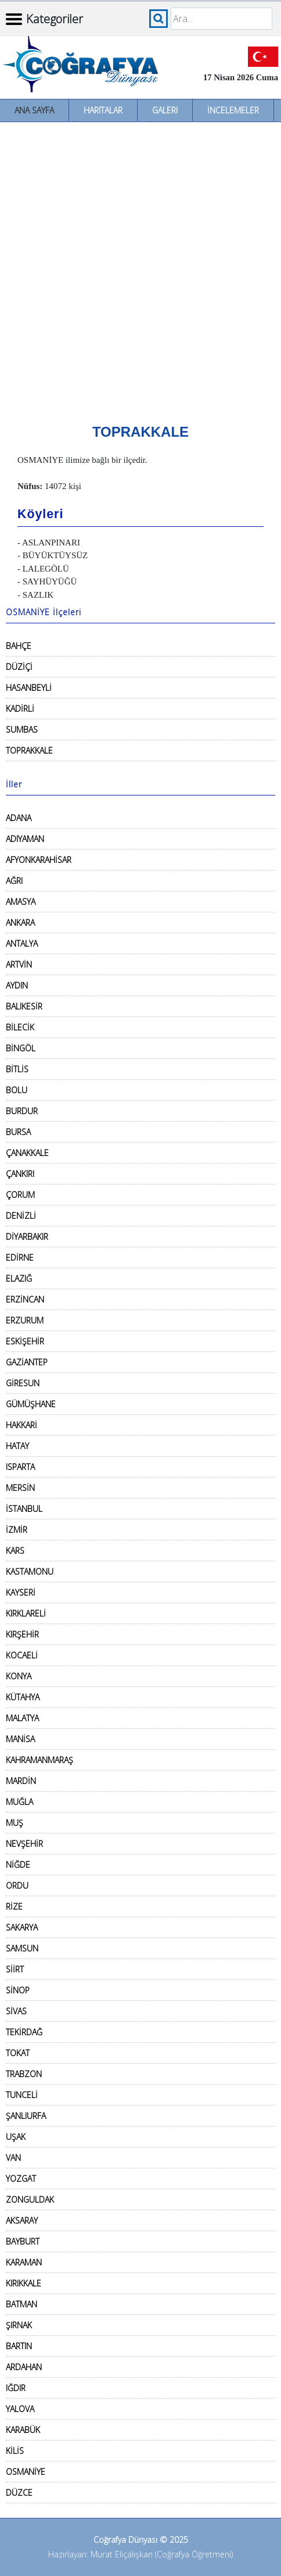 Image resolution: width=281 pixels, height=2576 pixels. I want to click on KIRIKKALE, so click(23, 2283).